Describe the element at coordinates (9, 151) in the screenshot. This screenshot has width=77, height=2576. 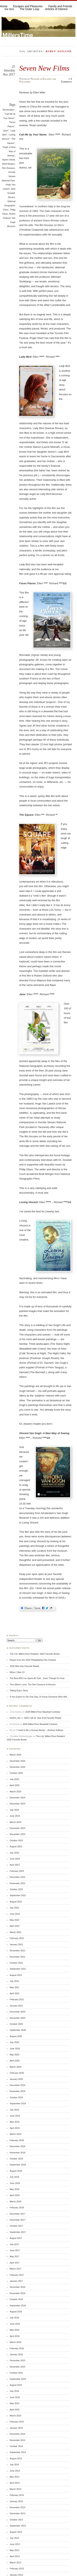
I see `"Vogh: A New Way of Seeing"` at that location.